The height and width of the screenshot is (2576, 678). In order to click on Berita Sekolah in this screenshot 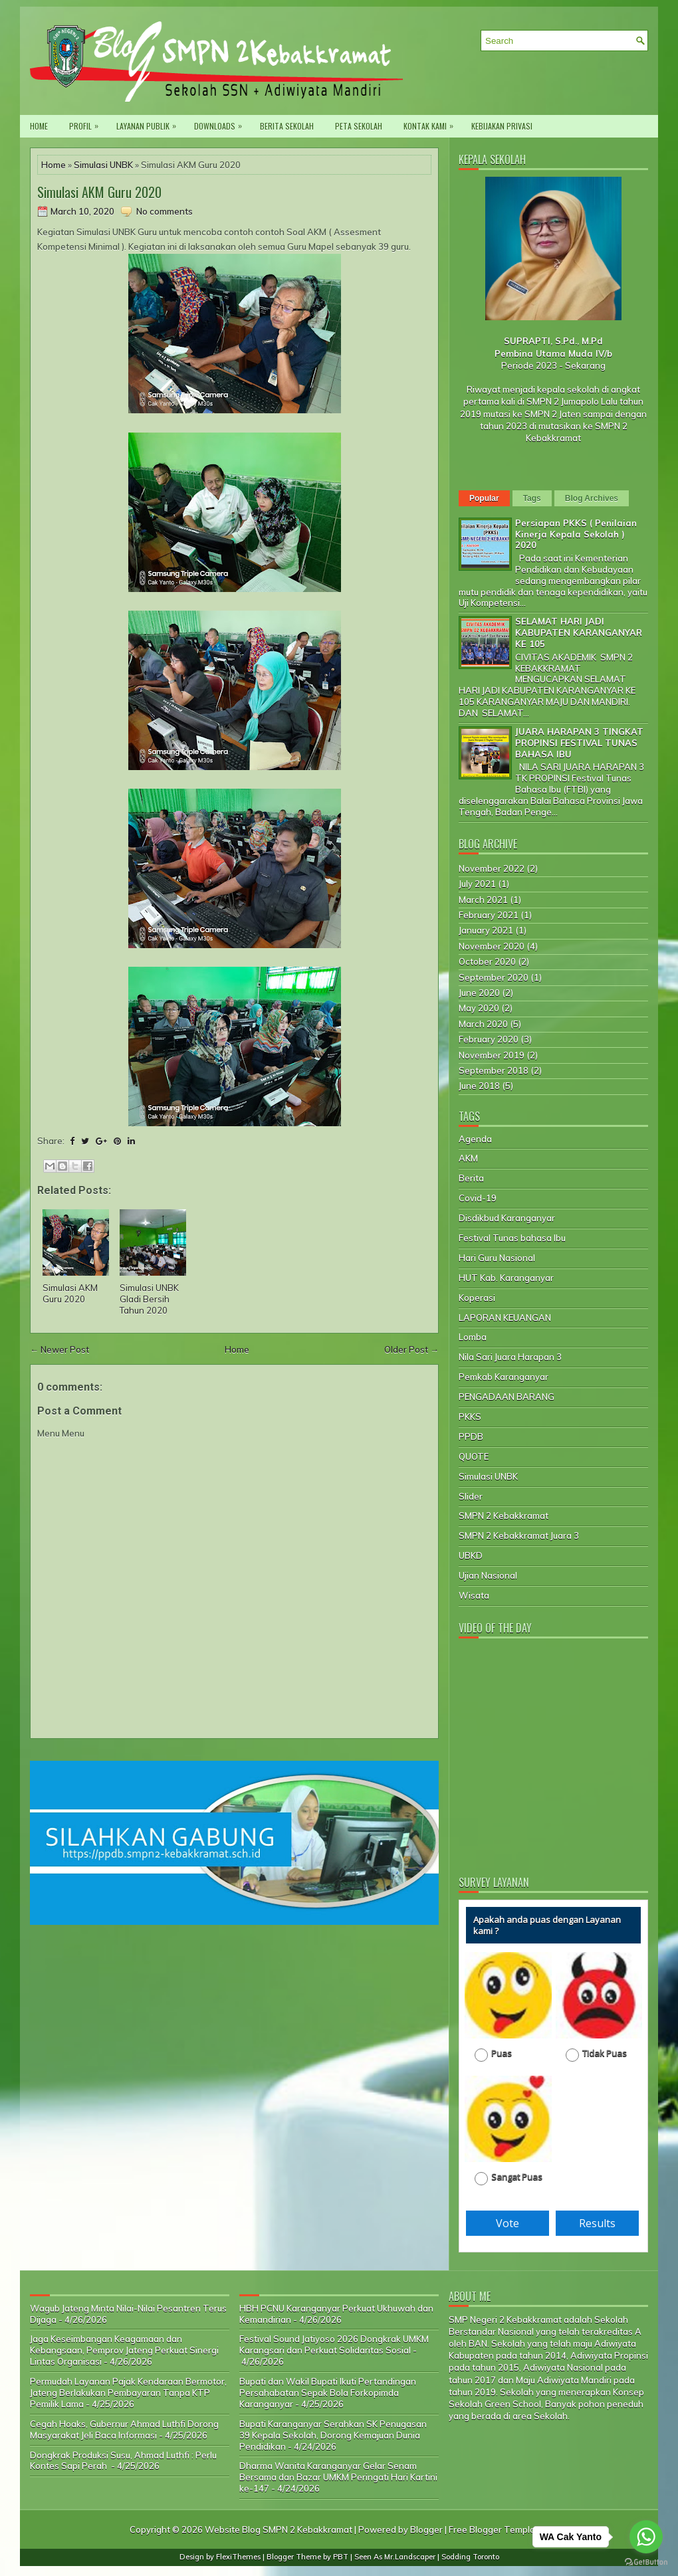, I will do `click(287, 126)`.